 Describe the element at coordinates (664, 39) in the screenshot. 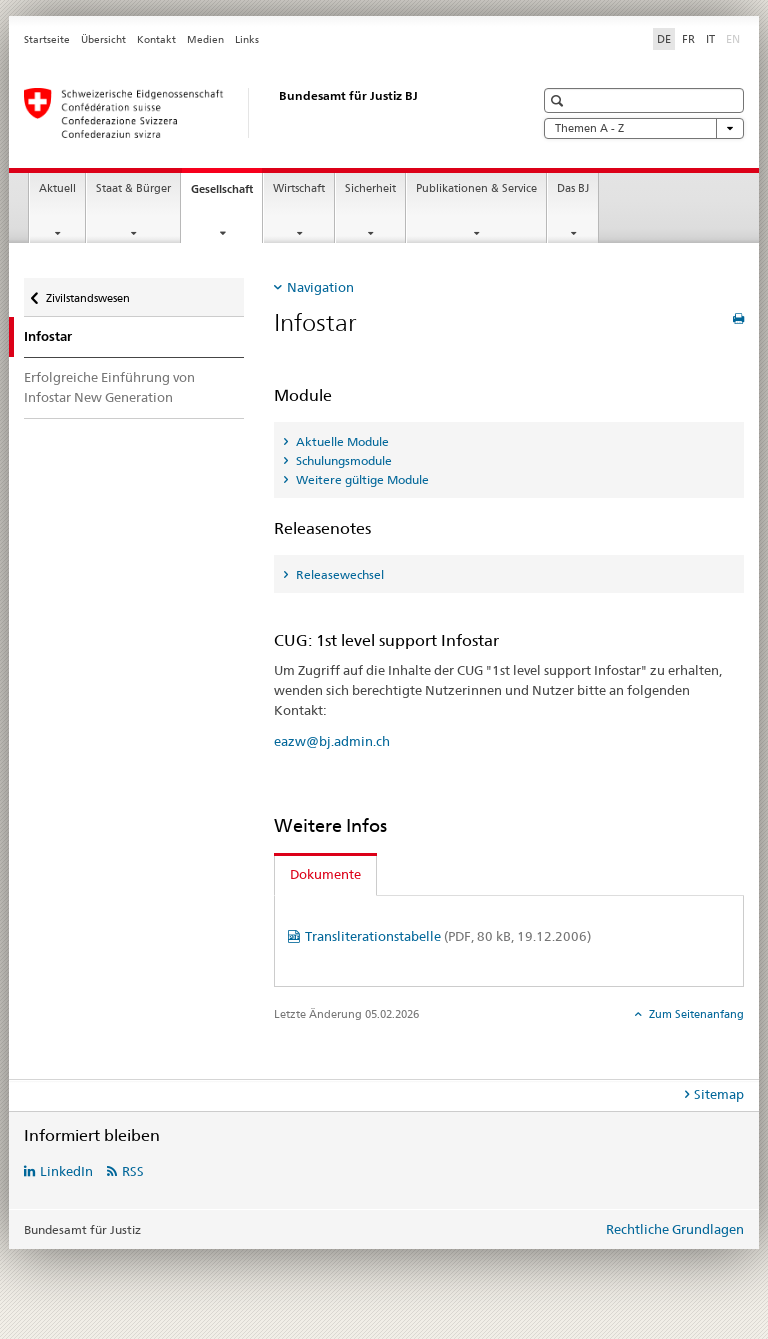

I see `DE [Deutsch selected]` at that location.